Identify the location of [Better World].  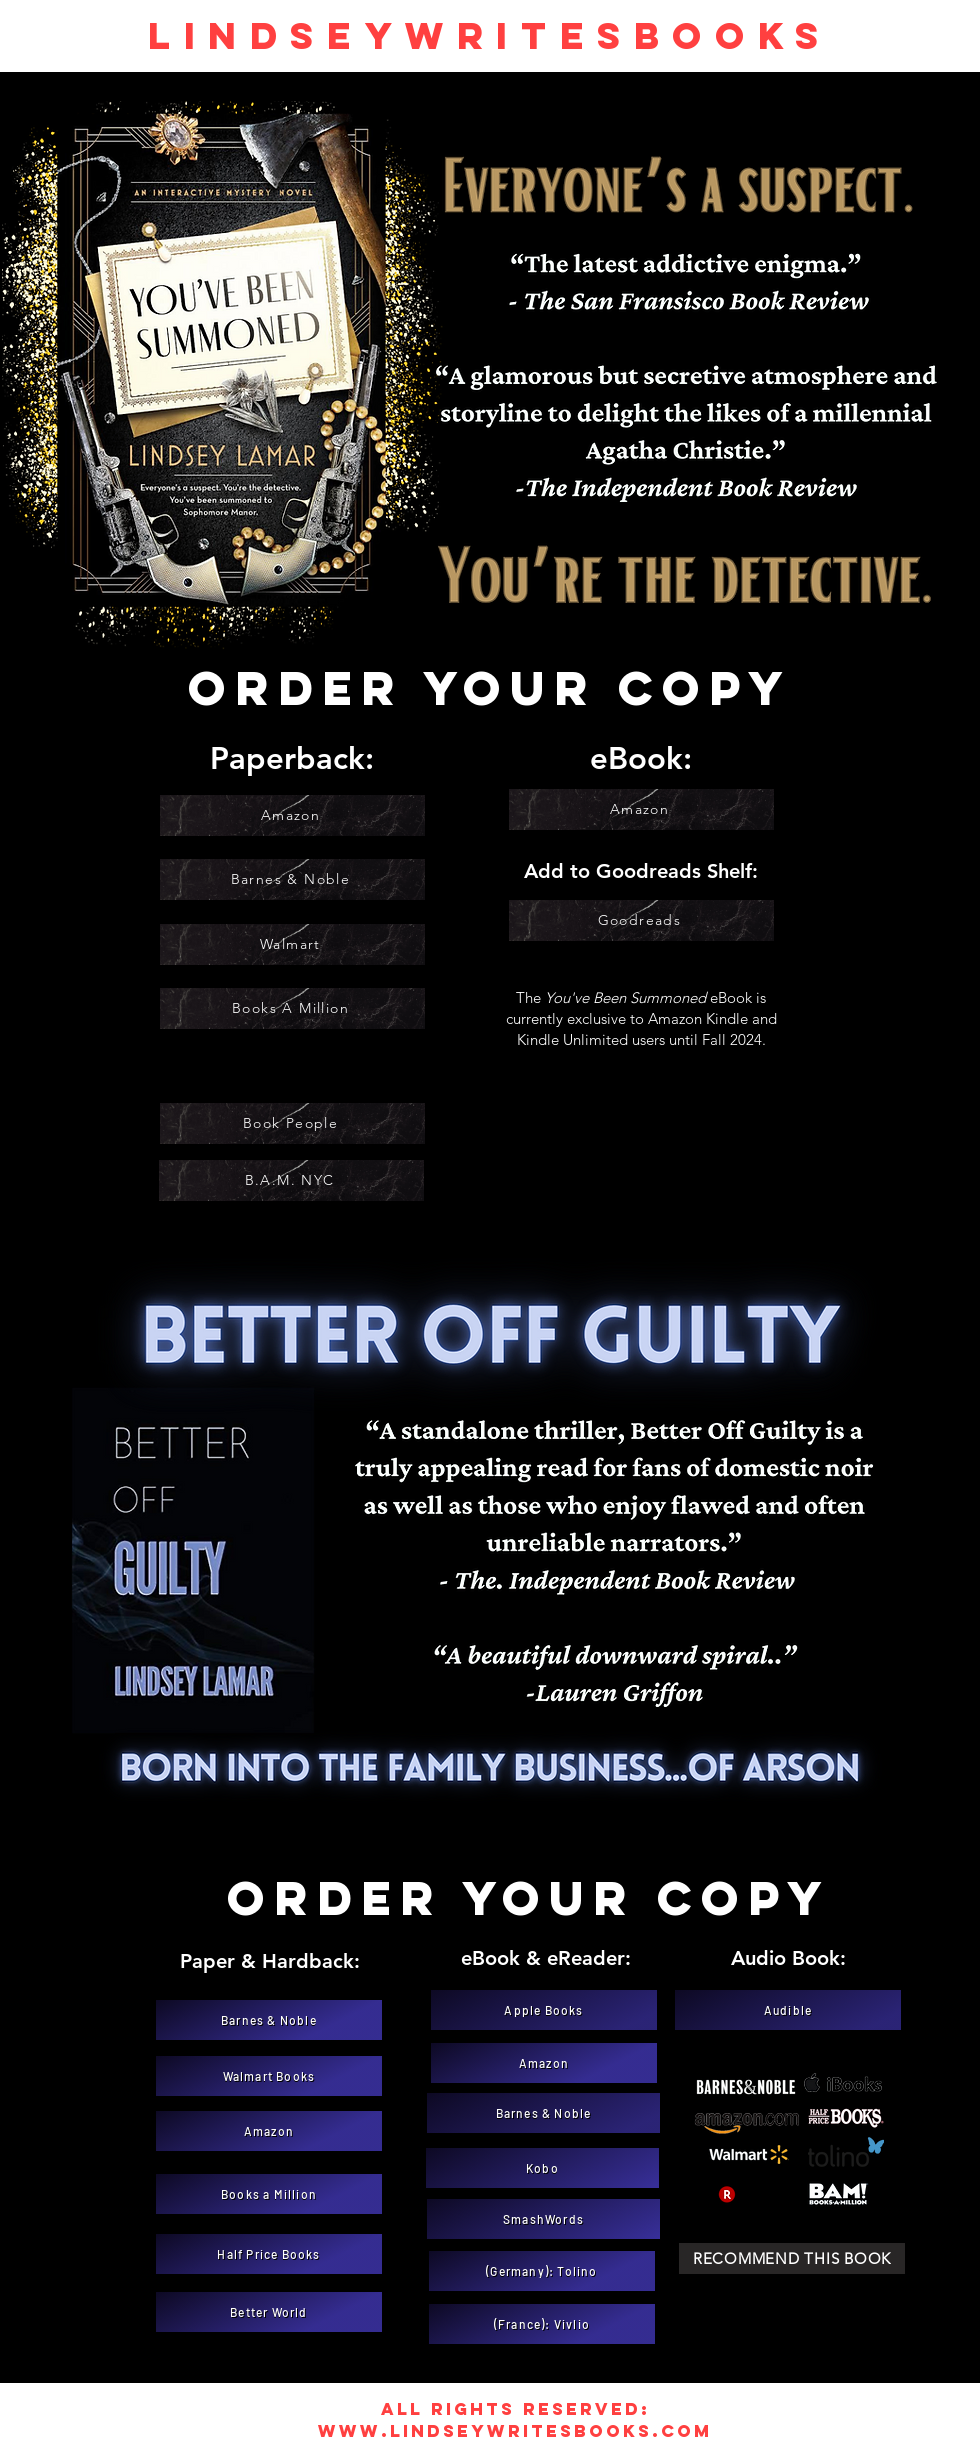
(269, 2312).